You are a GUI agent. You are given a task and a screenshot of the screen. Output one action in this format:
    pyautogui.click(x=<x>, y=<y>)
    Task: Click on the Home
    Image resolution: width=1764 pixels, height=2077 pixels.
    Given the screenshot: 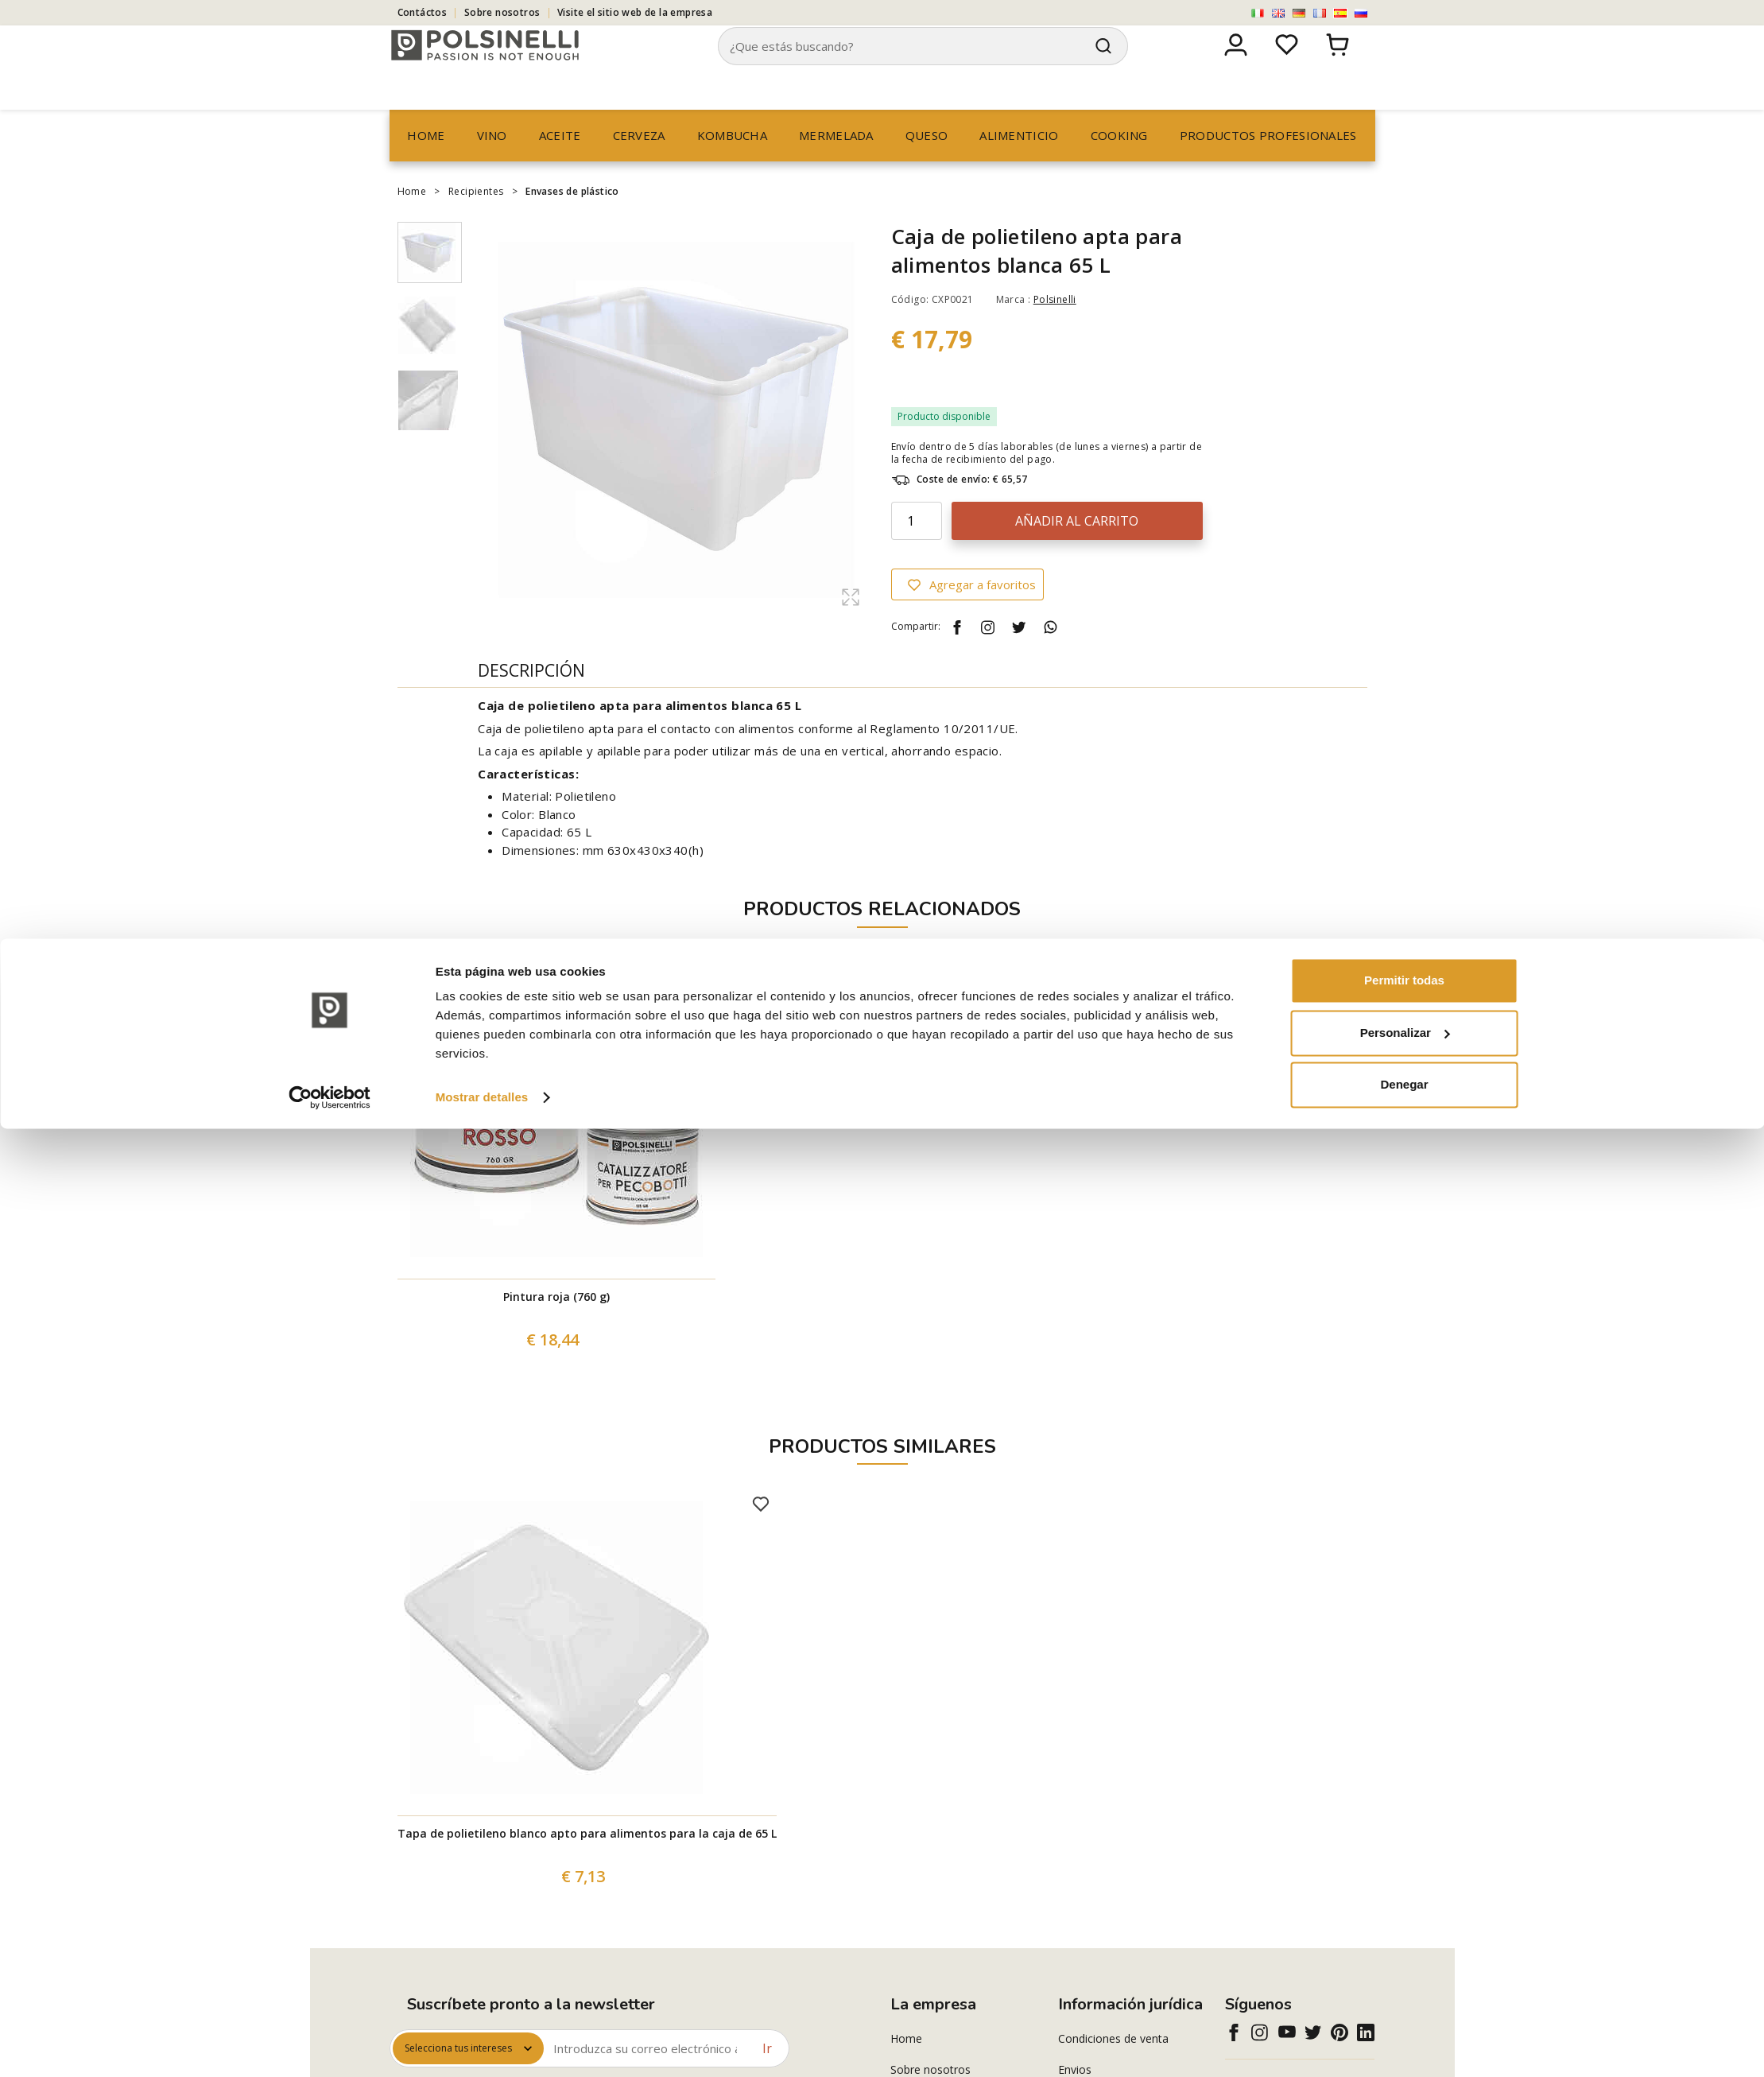 What is the action you would take?
    pyautogui.click(x=425, y=165)
    